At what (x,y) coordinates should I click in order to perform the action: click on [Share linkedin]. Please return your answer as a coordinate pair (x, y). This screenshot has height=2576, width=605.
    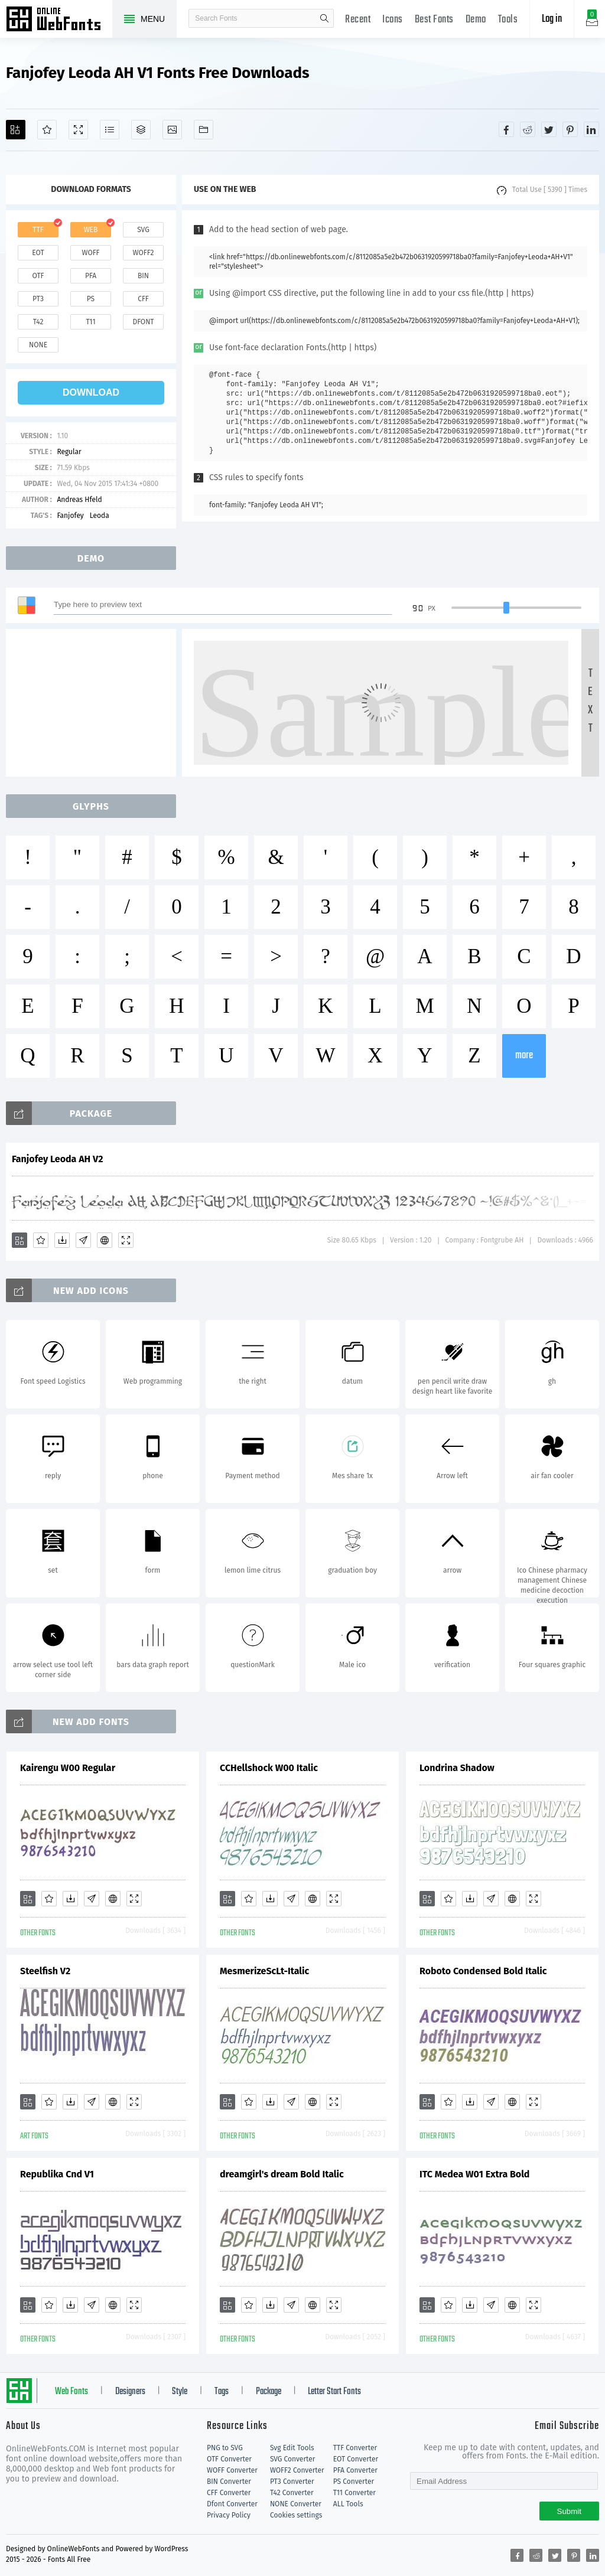
    Looking at the image, I should click on (591, 129).